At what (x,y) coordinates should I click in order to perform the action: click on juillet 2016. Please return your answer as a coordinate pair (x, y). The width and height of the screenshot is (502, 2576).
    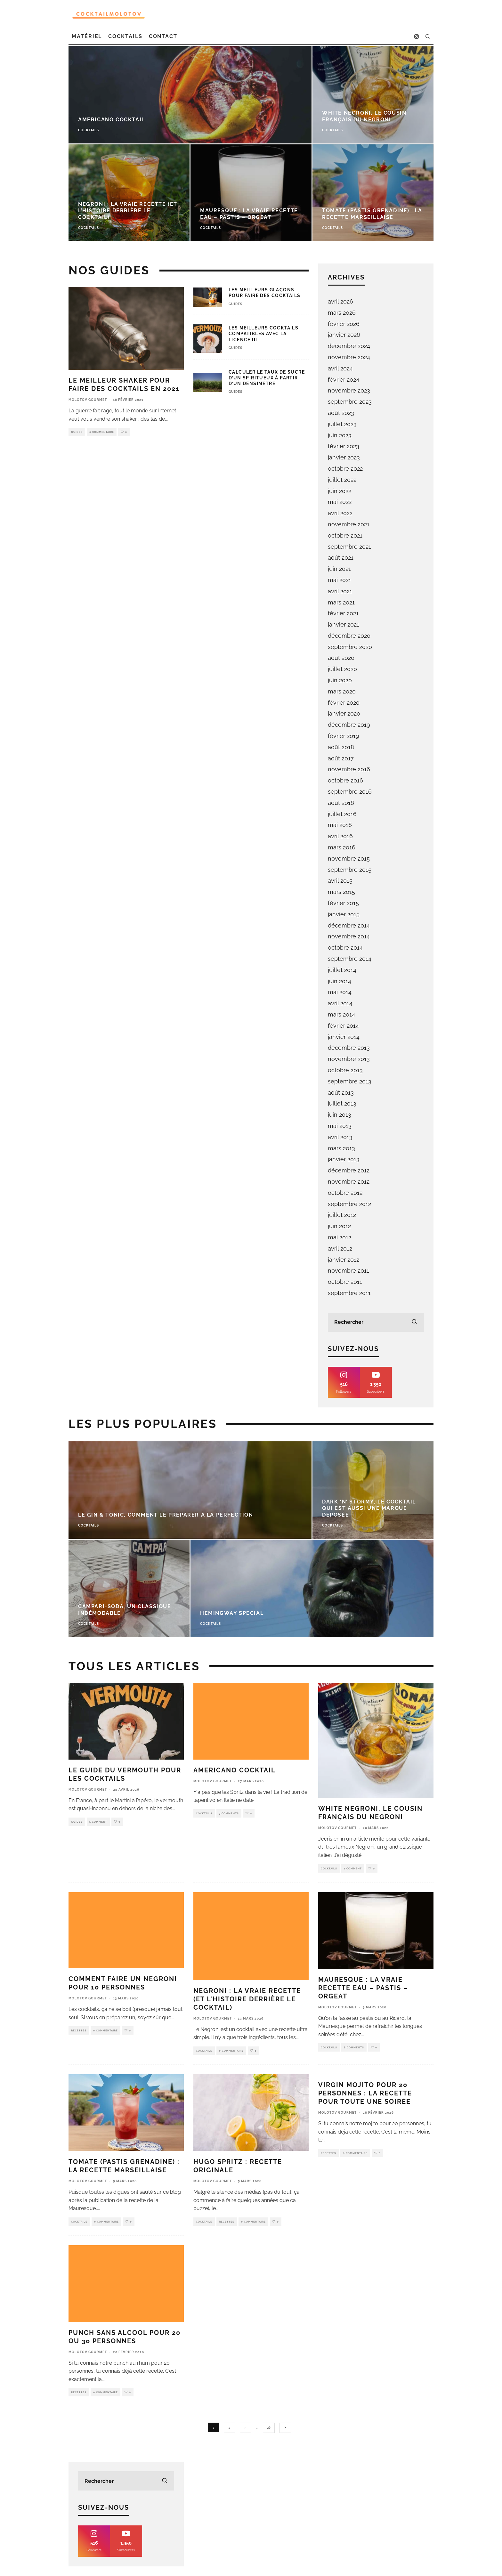
    Looking at the image, I should click on (342, 814).